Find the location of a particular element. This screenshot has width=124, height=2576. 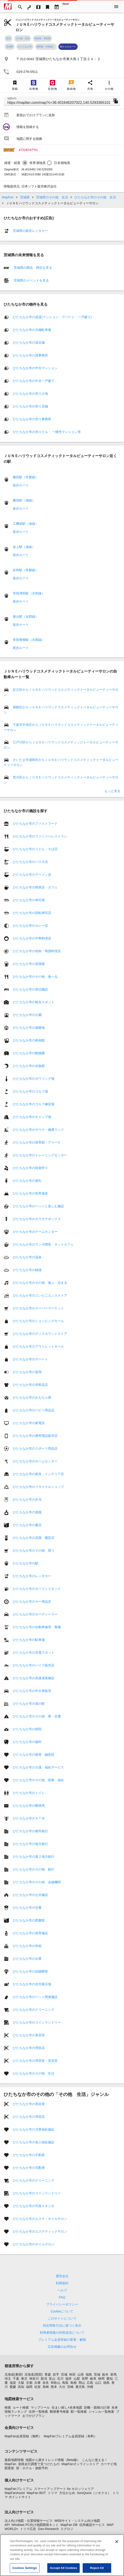

ひたちなか市の宅配便 is located at coordinates (29, 2167).